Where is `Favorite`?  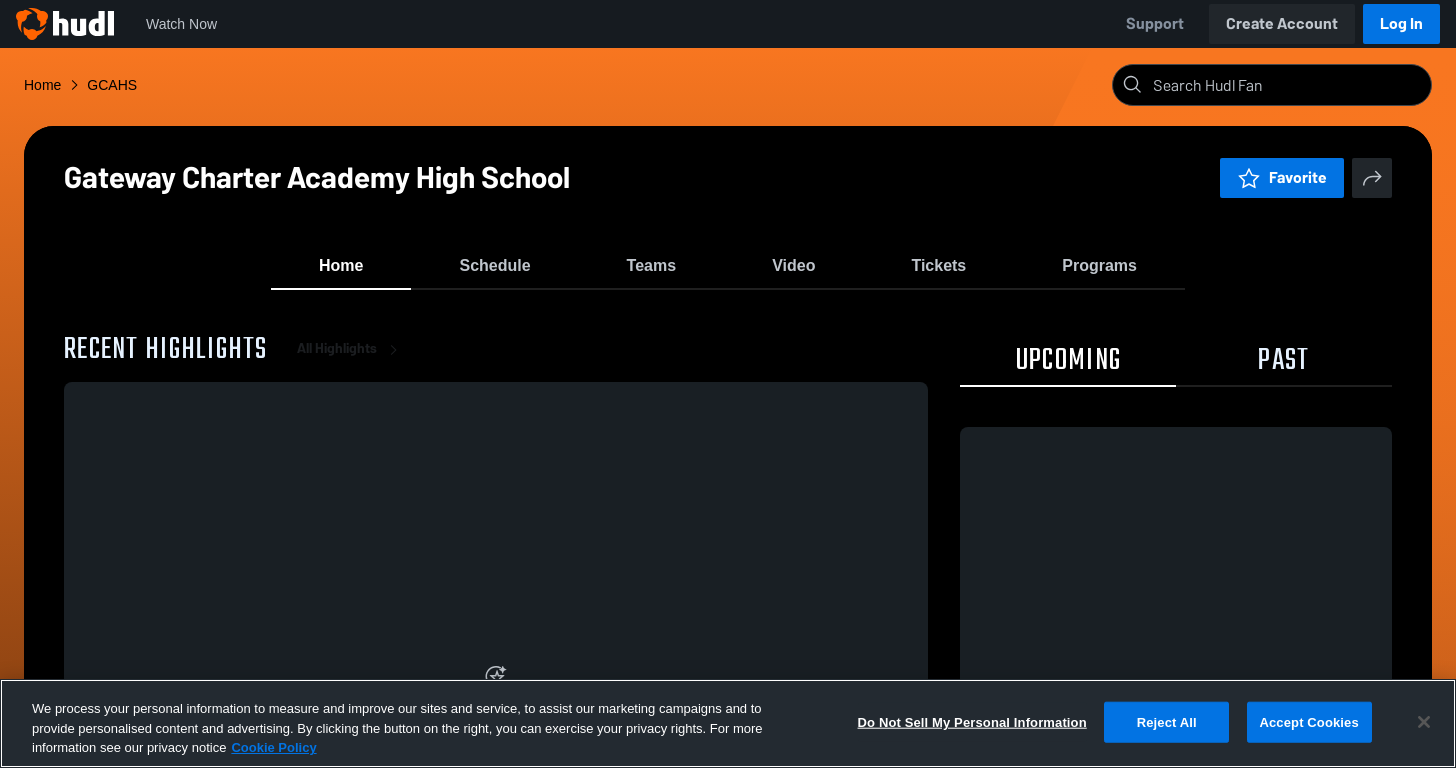 Favorite is located at coordinates (1282, 177).